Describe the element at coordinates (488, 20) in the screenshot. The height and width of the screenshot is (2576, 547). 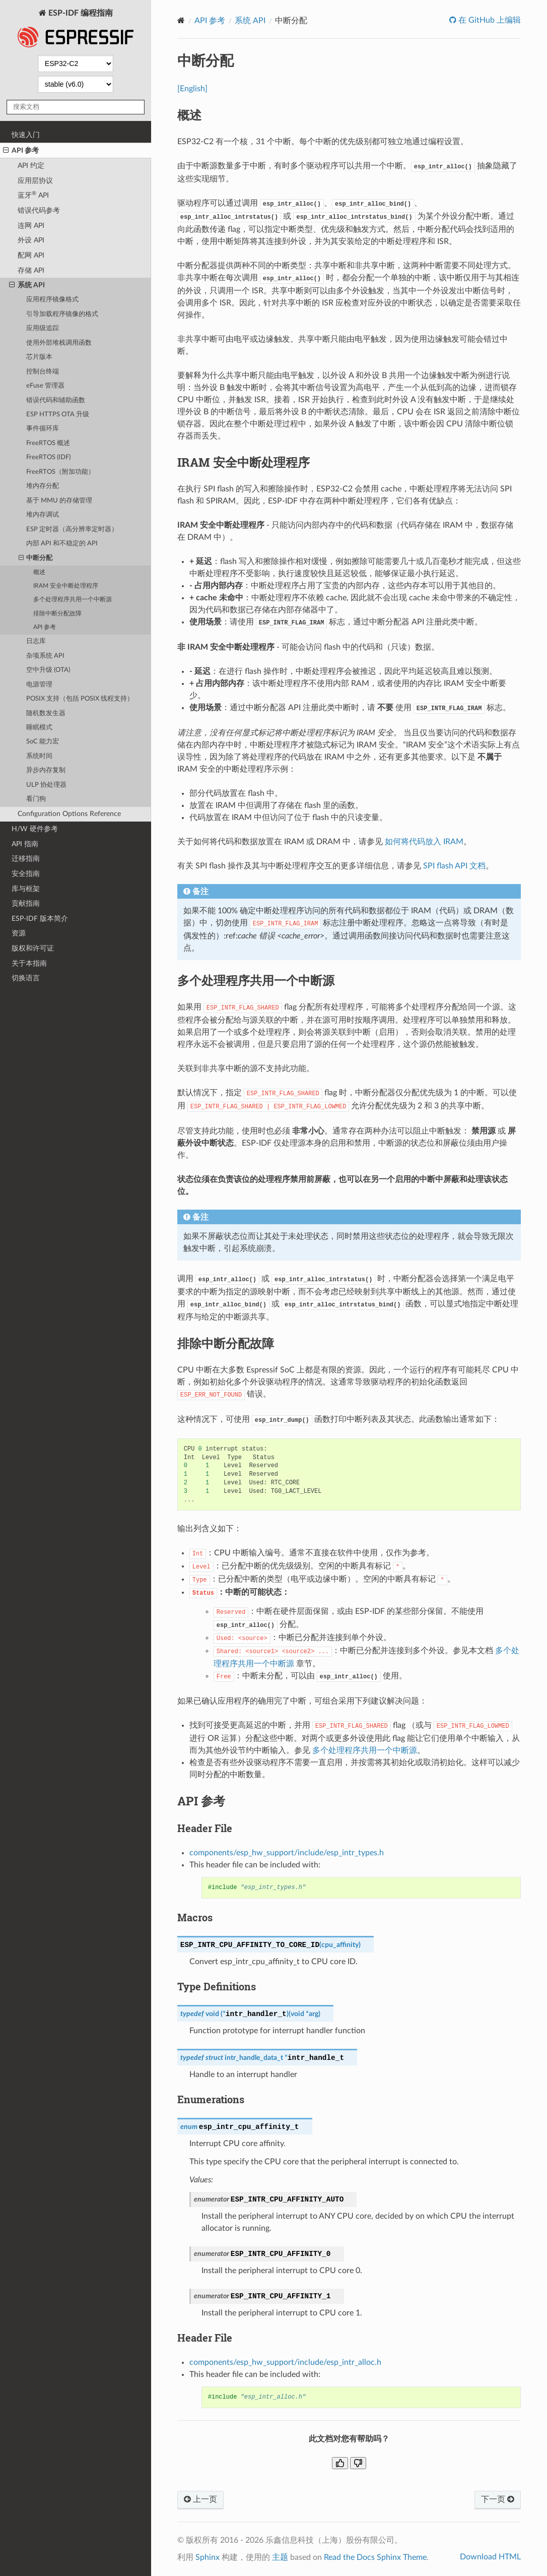
I see `在 GitHub 上编辑` at that location.